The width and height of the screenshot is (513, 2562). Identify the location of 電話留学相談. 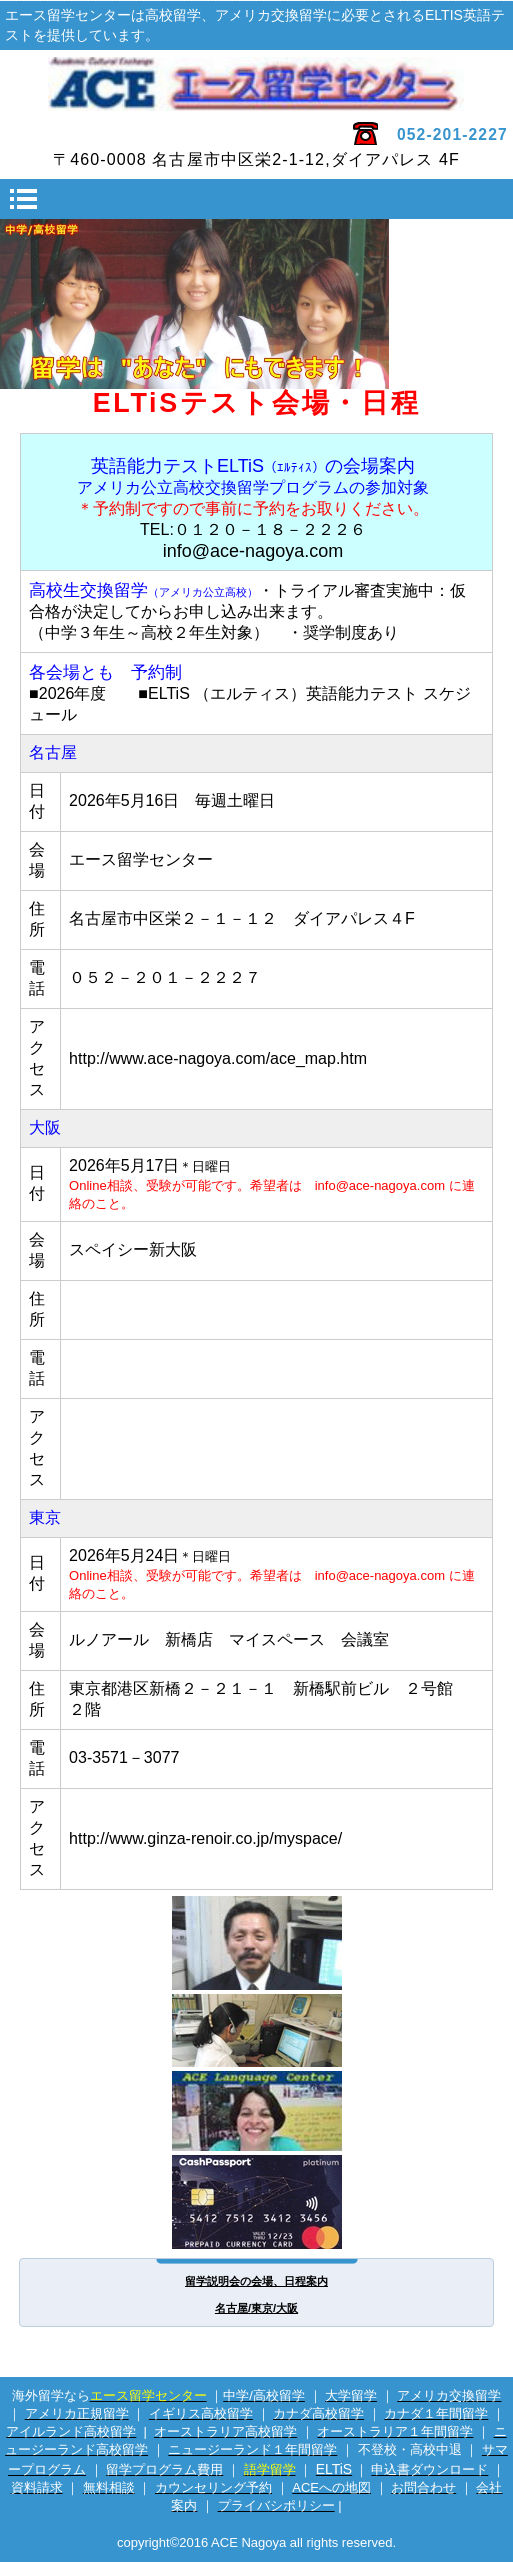
(257, 2030).